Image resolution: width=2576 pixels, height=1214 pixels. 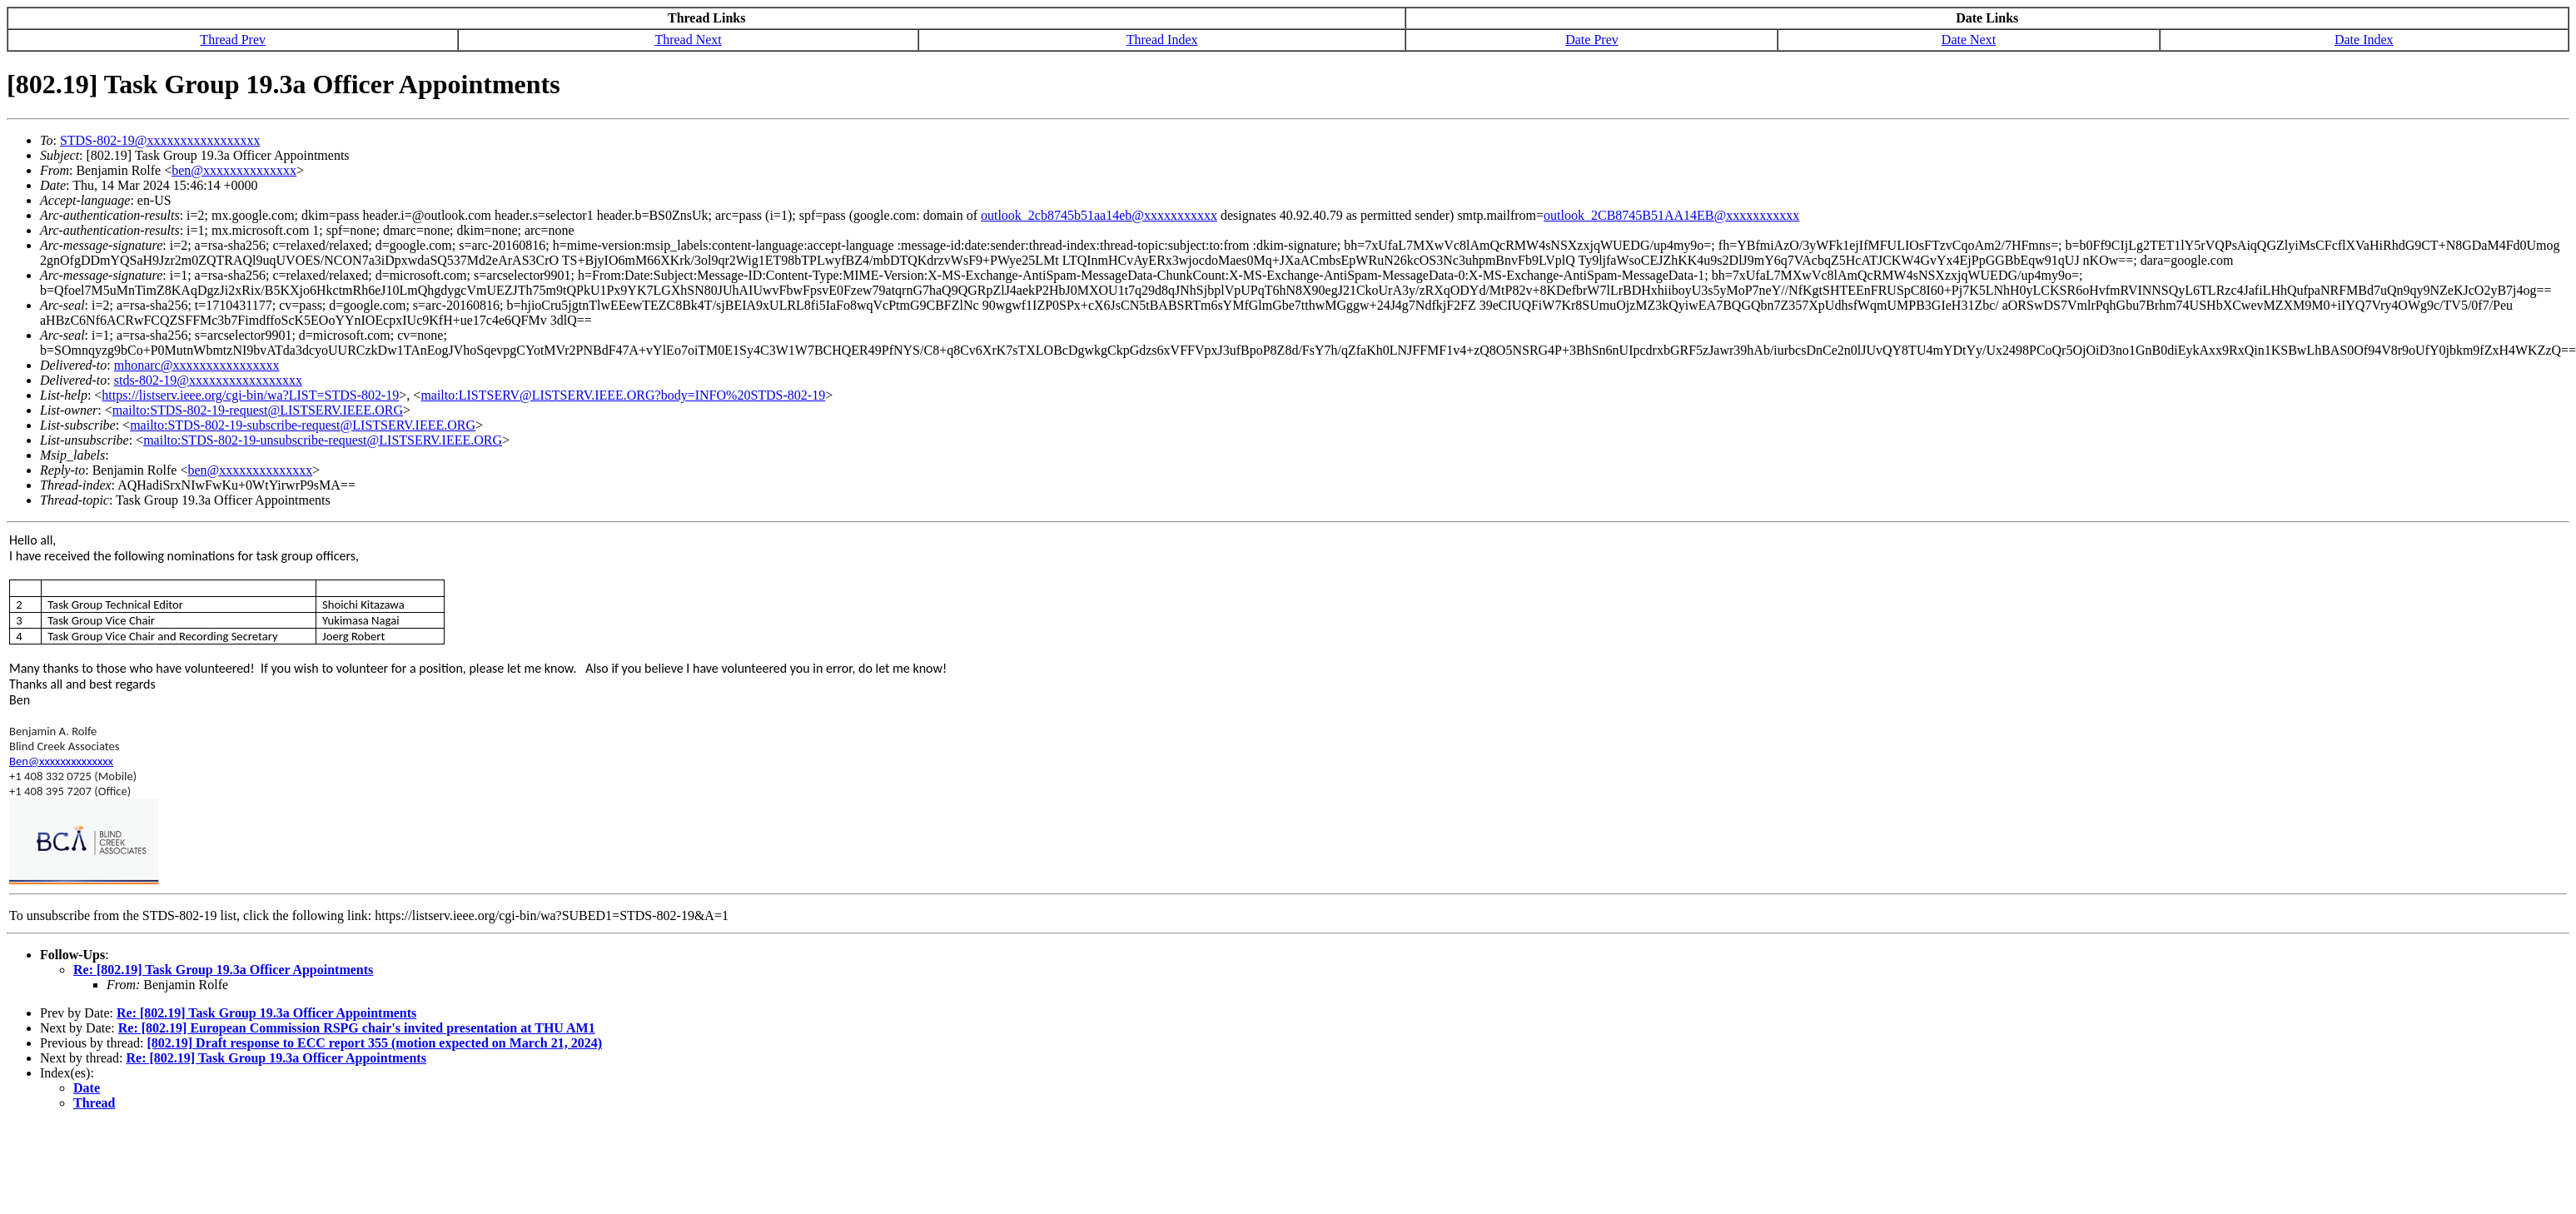 What do you see at coordinates (1671, 215) in the screenshot?
I see `outlook_2CB8745B51AA14EB@xxxxxxxxxxx` at bounding box center [1671, 215].